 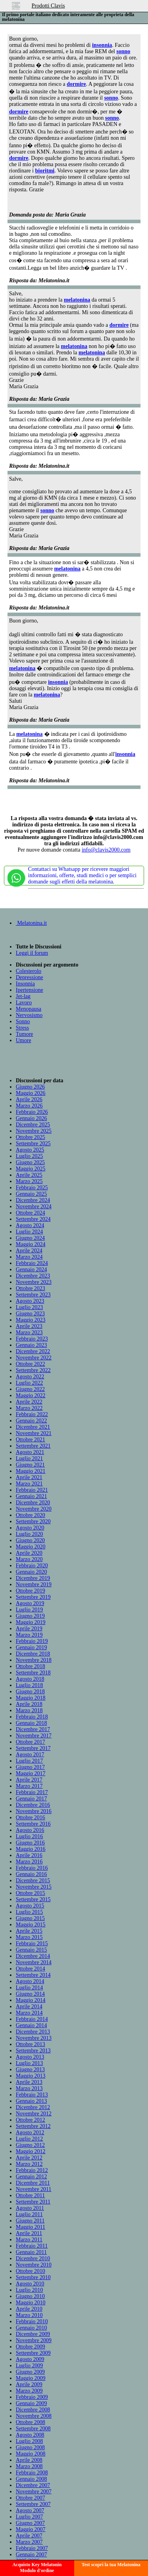 What do you see at coordinates (33, 2353) in the screenshot?
I see `Settembre 2009` at bounding box center [33, 2353].